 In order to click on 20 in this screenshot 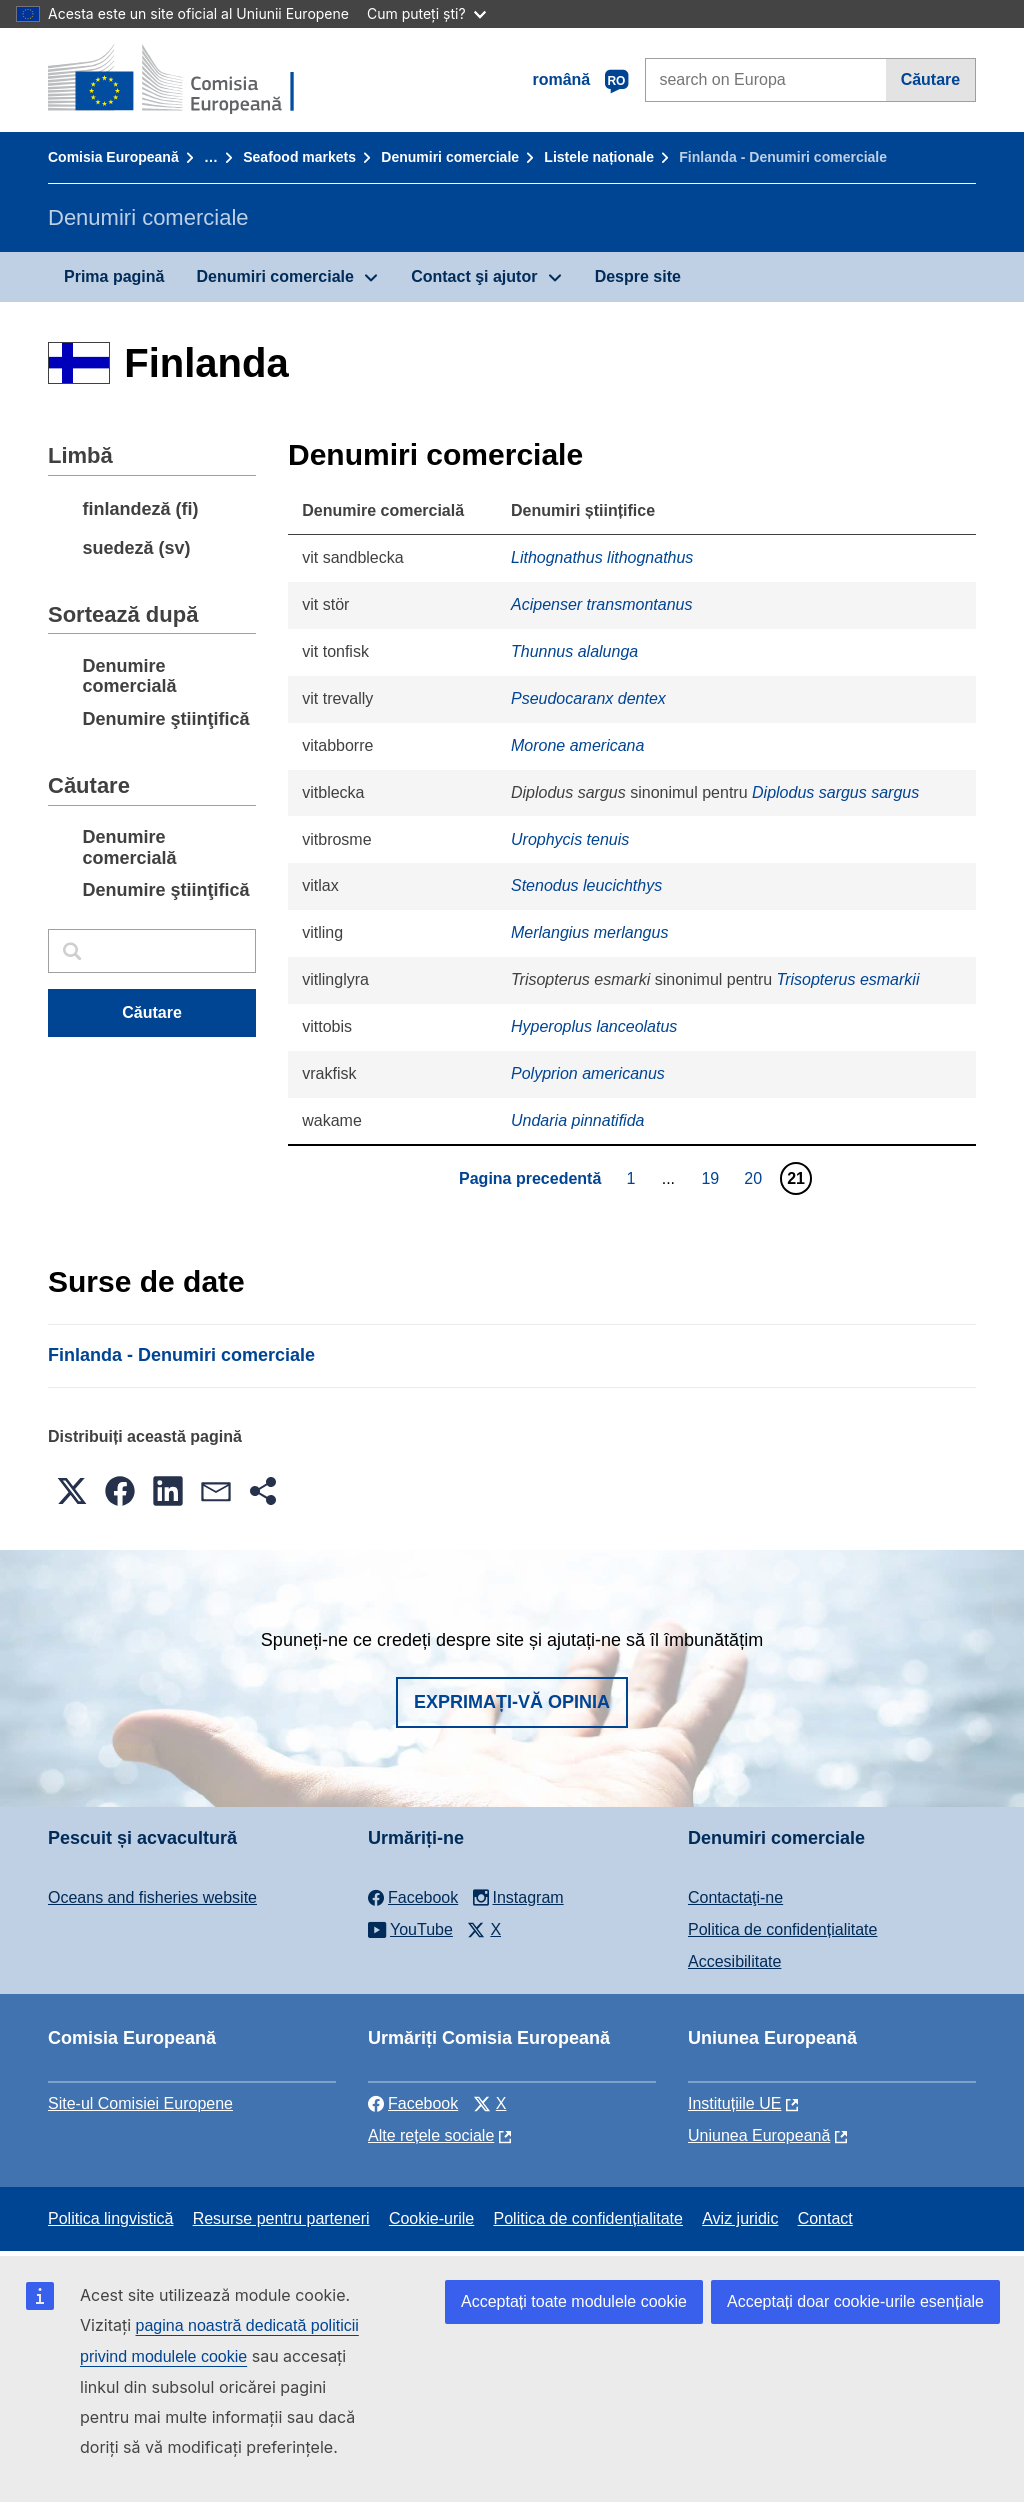, I will do `click(755, 1178)`.